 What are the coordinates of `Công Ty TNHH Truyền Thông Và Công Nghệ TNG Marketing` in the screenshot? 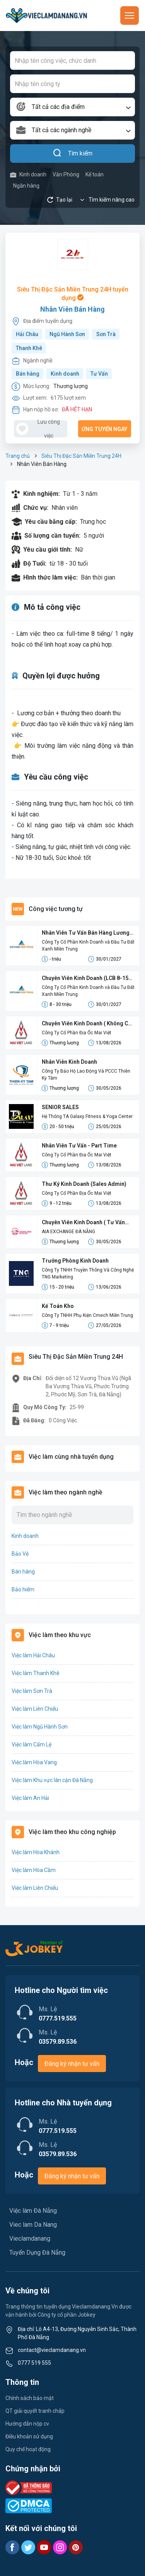 It's located at (88, 1273).